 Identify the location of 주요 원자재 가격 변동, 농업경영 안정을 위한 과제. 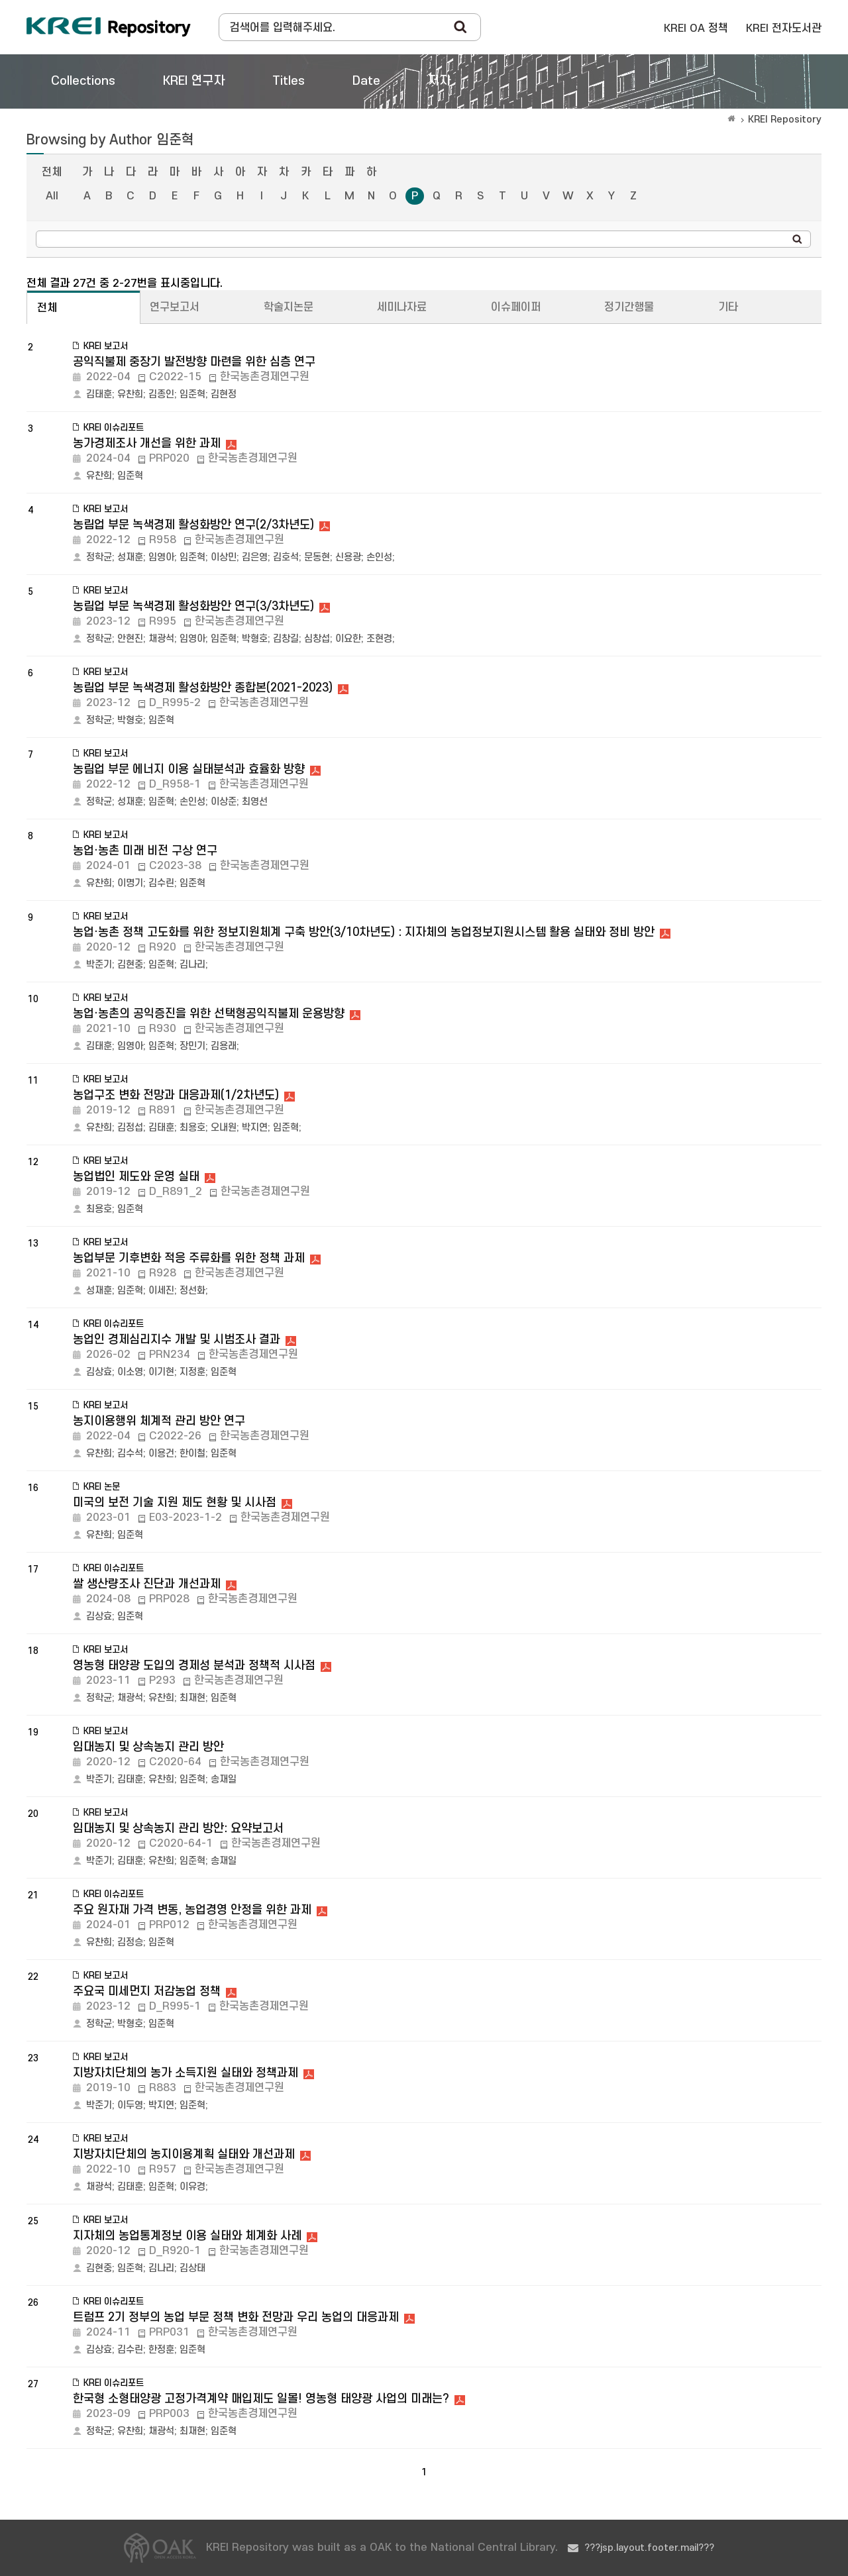
(192, 1910).